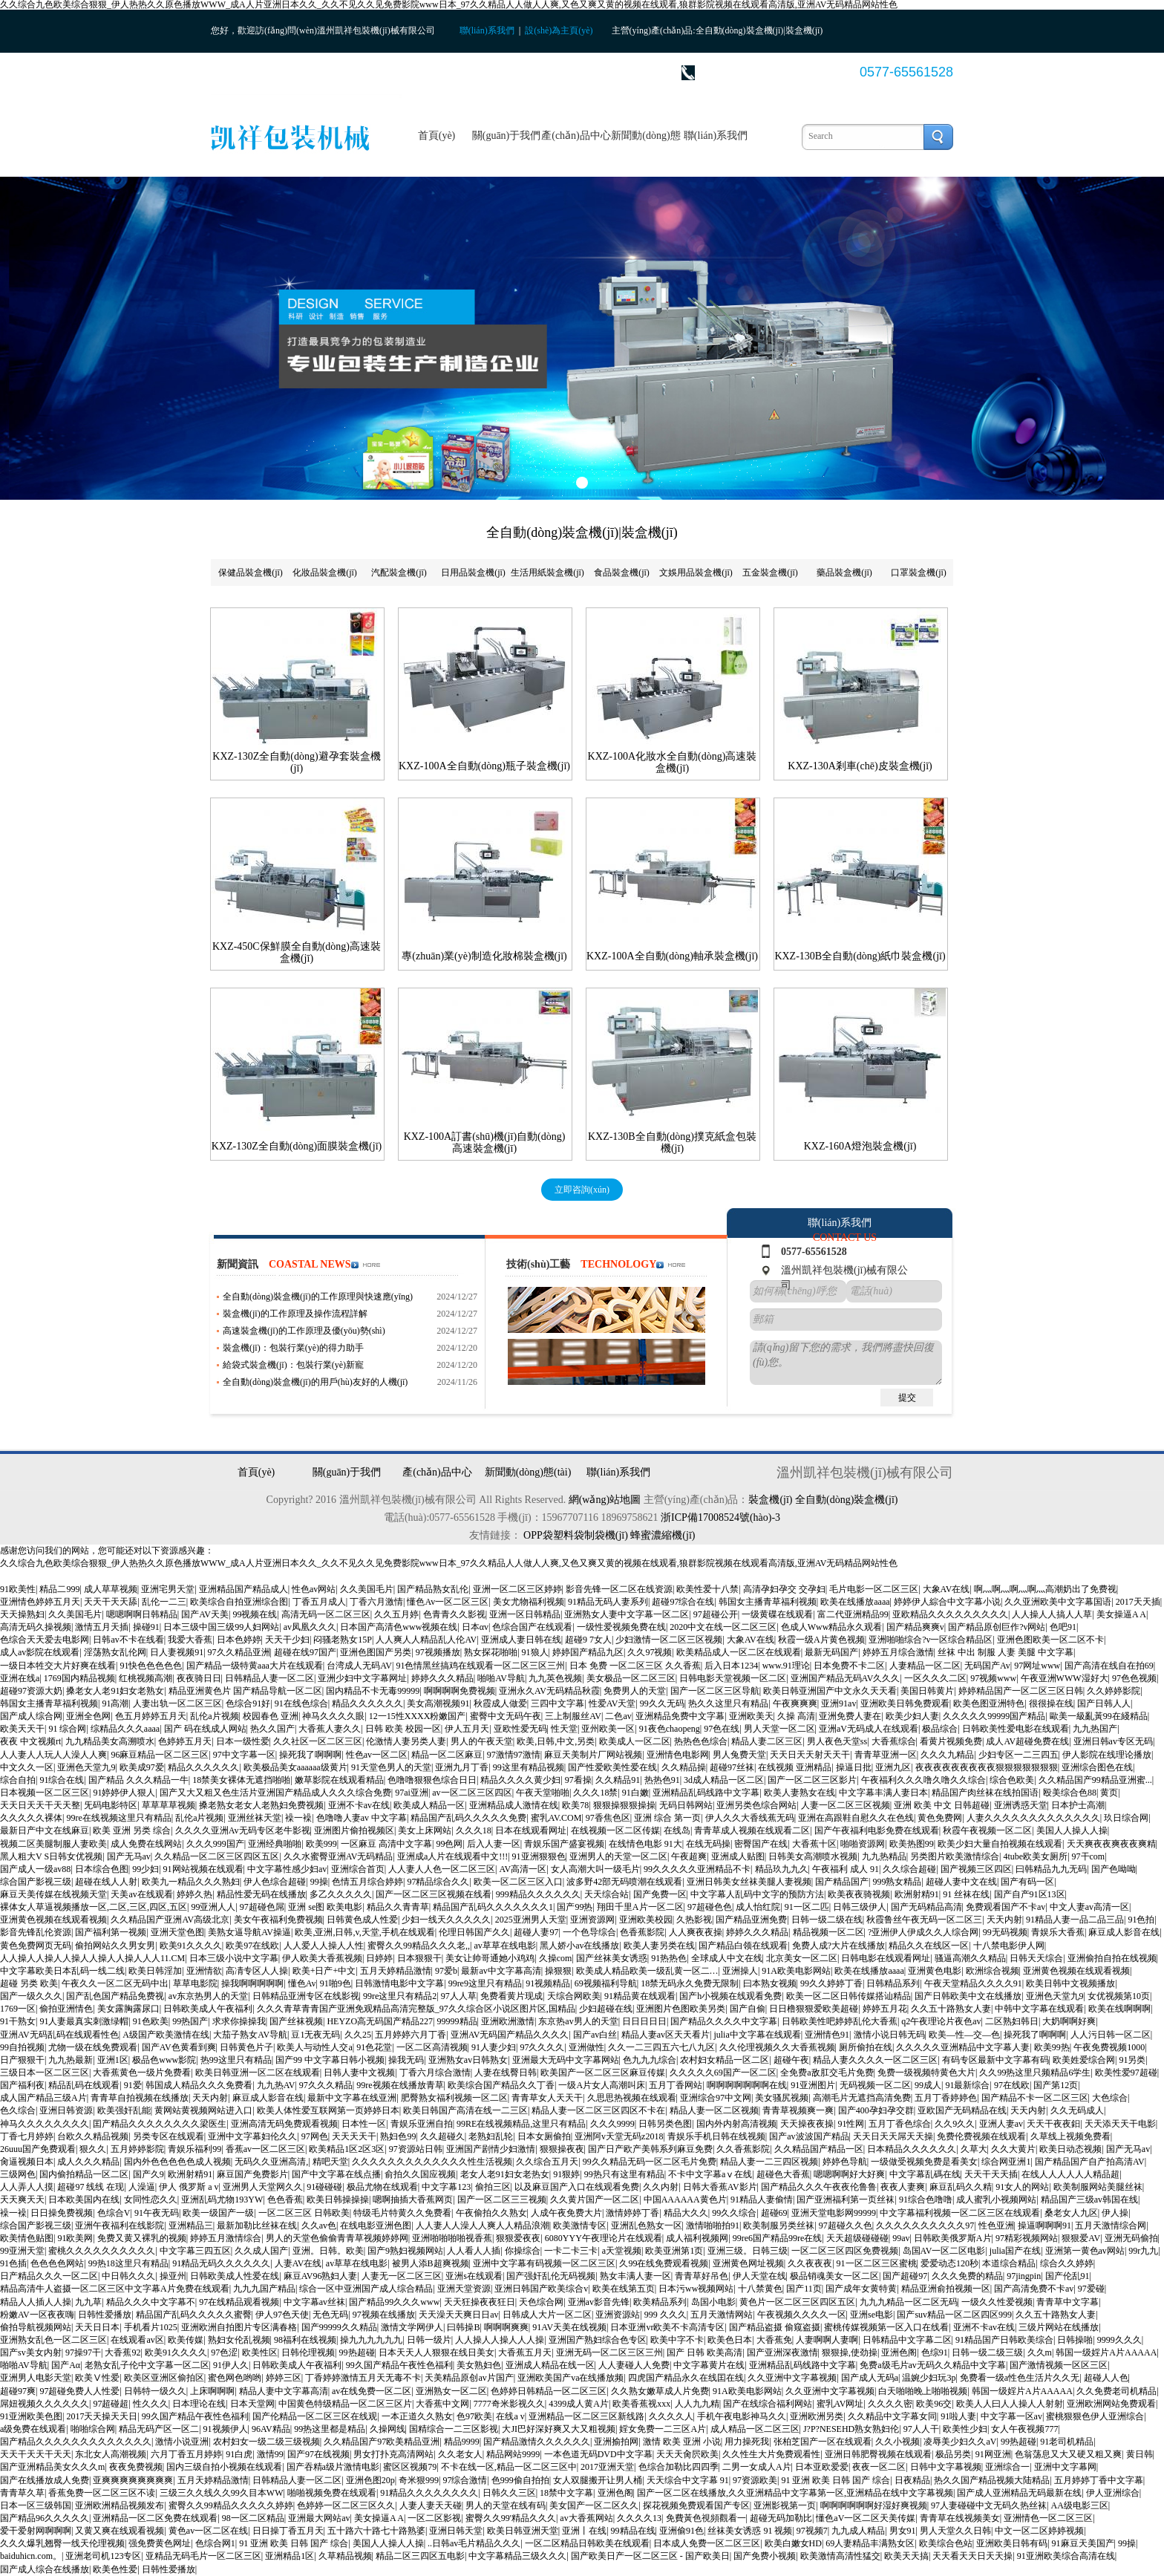 This screenshot has height=2576, width=1164. What do you see at coordinates (318, 2454) in the screenshot?
I see `国产97在线视频` at bounding box center [318, 2454].